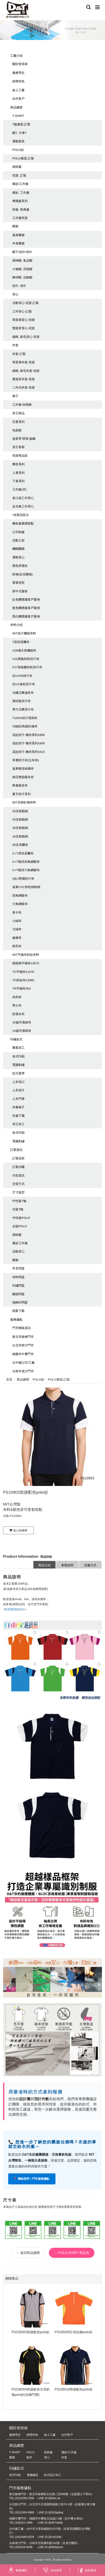 The width and height of the screenshot is (105, 2576). What do you see at coordinates (23, 506) in the screenshot?
I see `反光條工作背心` at bounding box center [23, 506].